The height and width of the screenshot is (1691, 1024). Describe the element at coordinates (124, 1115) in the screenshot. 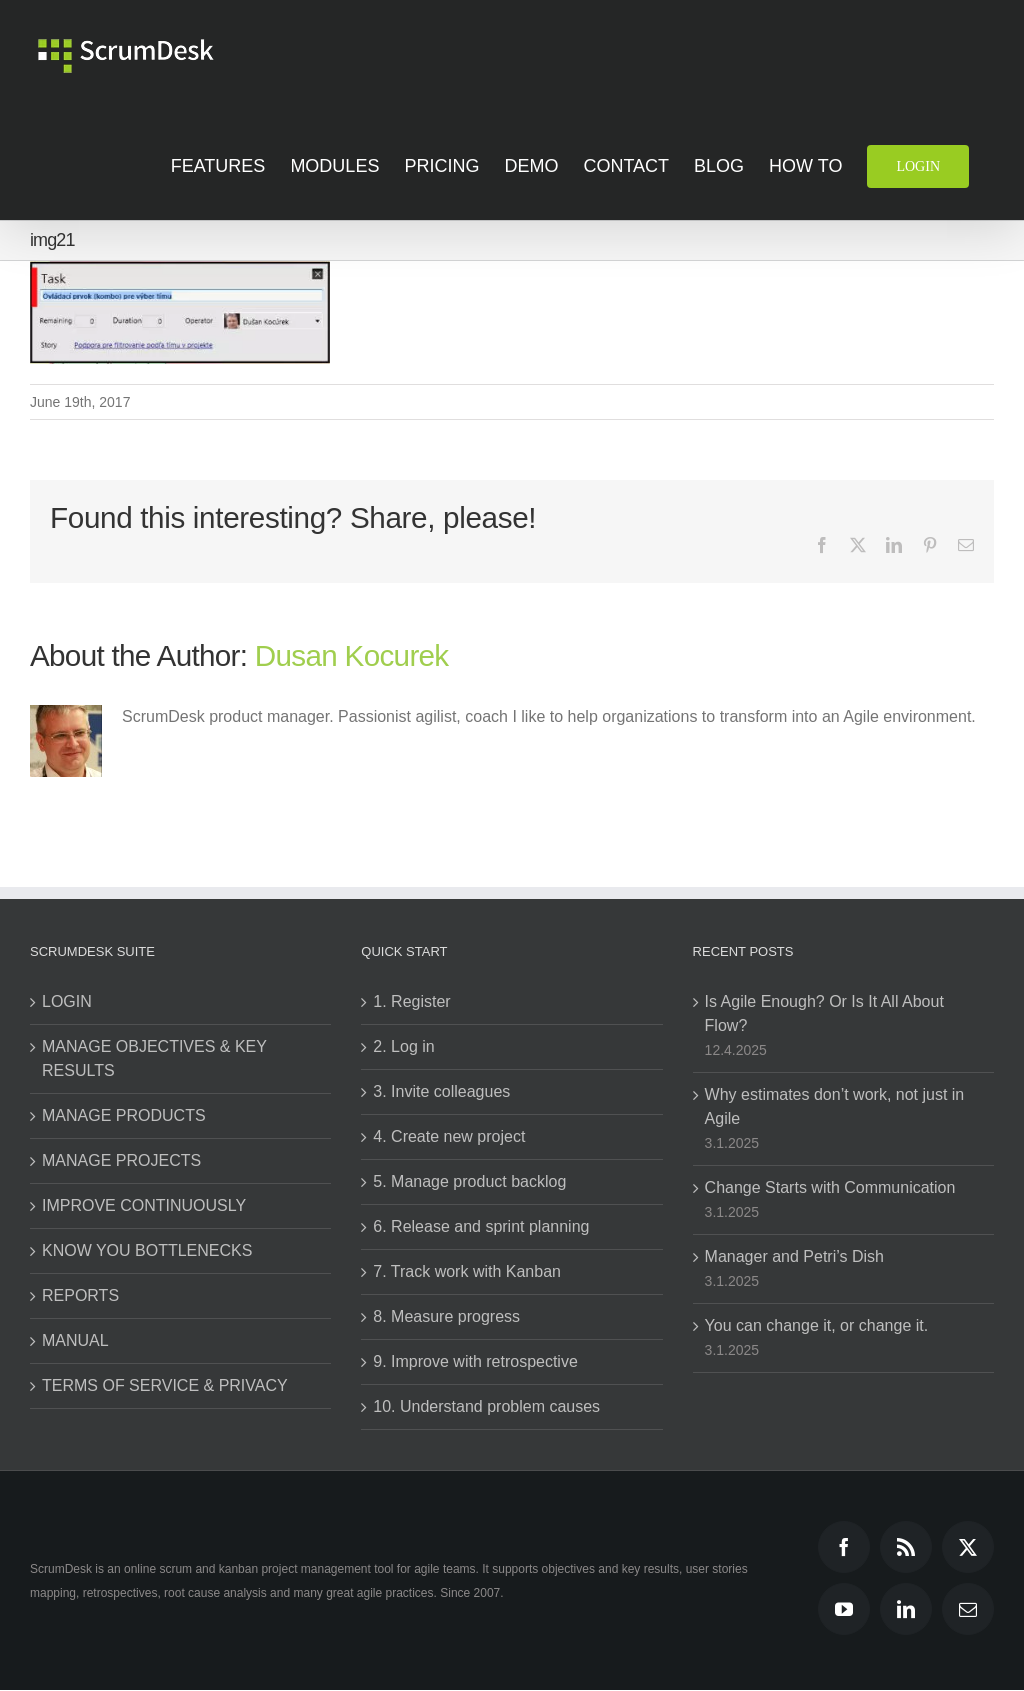

I see `MANAGE PRODUCTS` at that location.